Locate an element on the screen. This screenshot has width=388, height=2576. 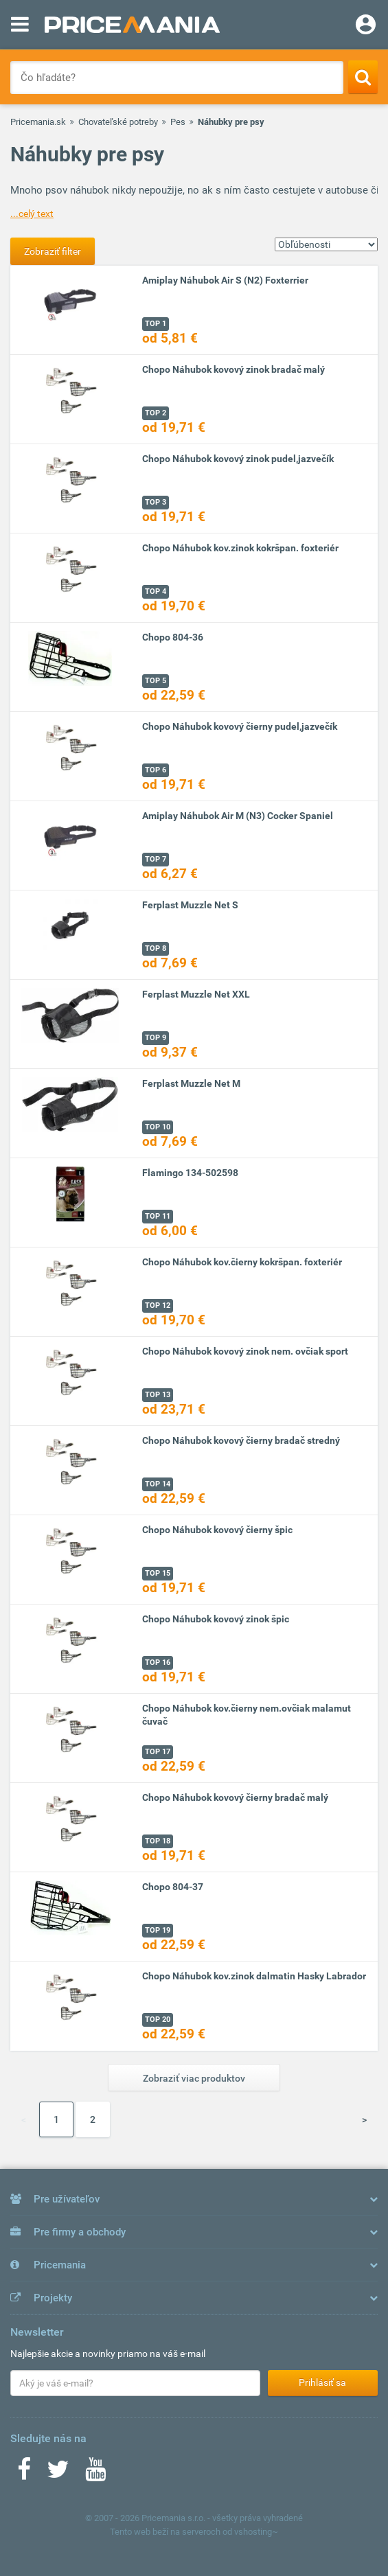
Pes is located at coordinates (177, 122).